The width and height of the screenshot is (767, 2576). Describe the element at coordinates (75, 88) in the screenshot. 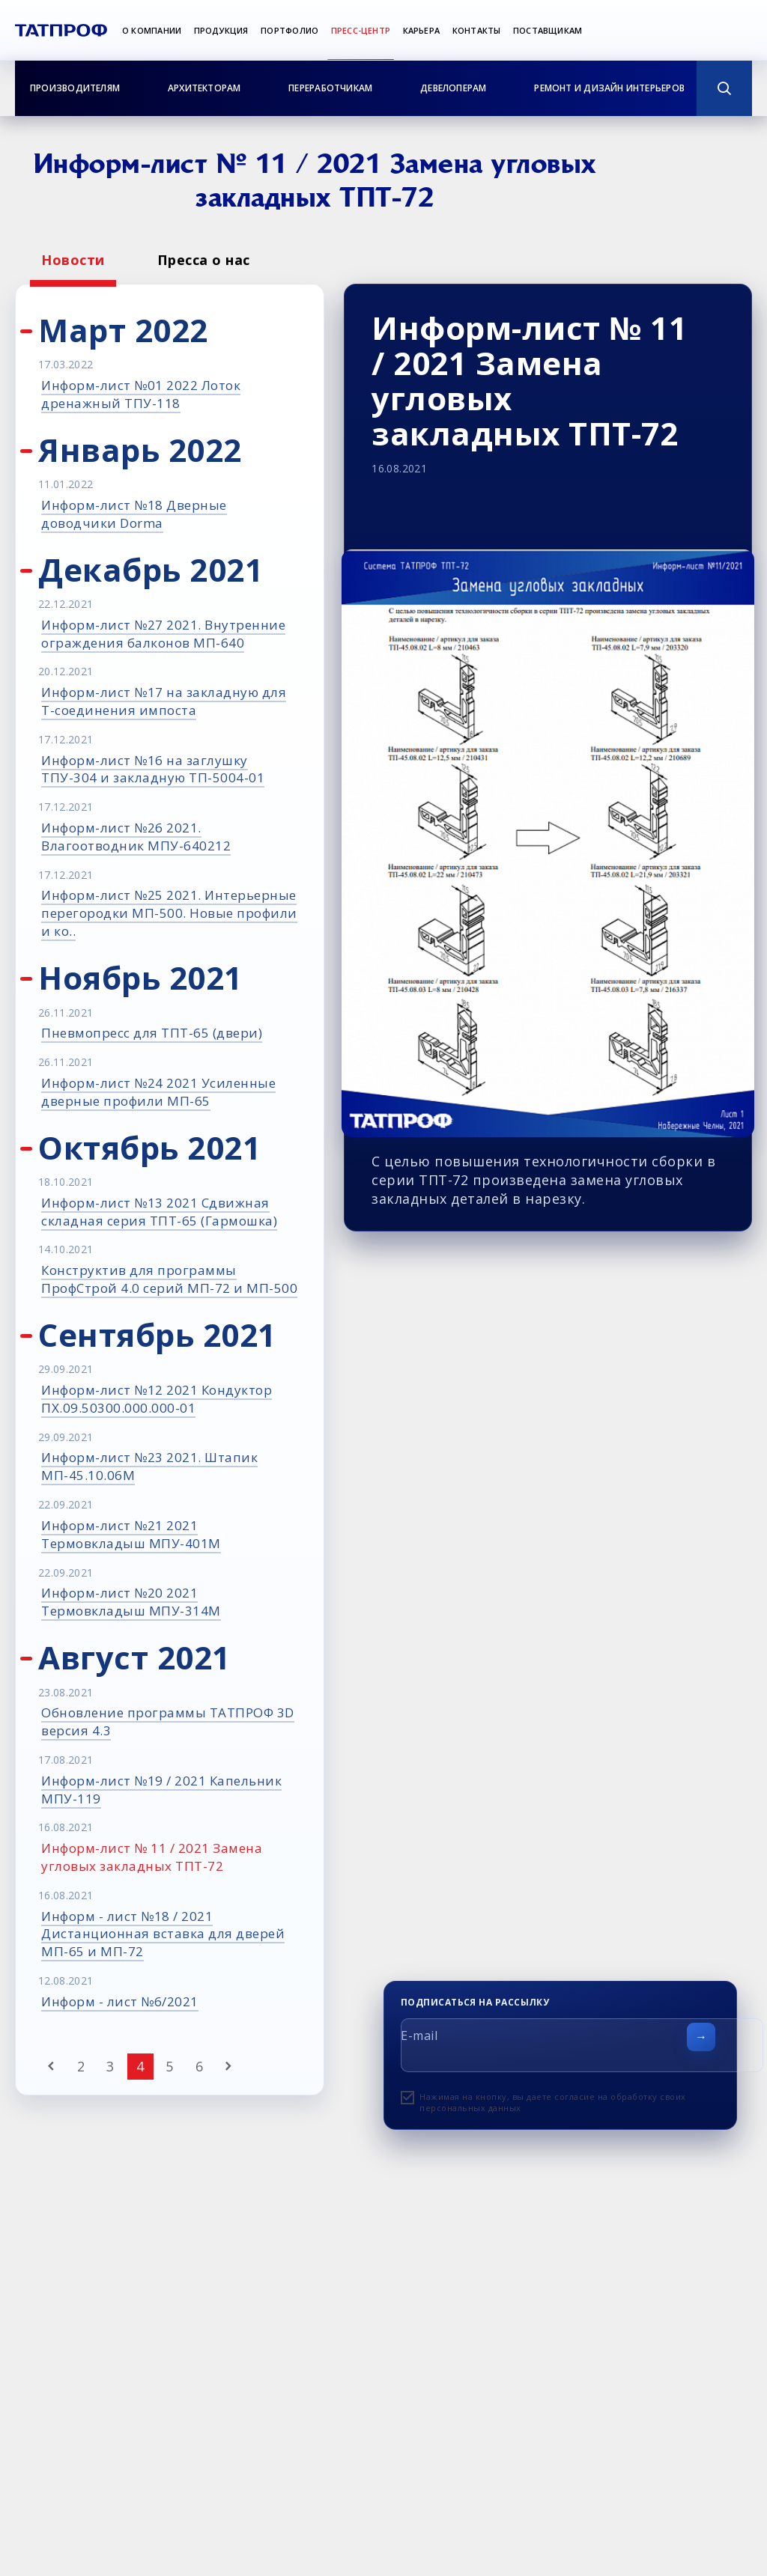

I see `Производителям` at that location.